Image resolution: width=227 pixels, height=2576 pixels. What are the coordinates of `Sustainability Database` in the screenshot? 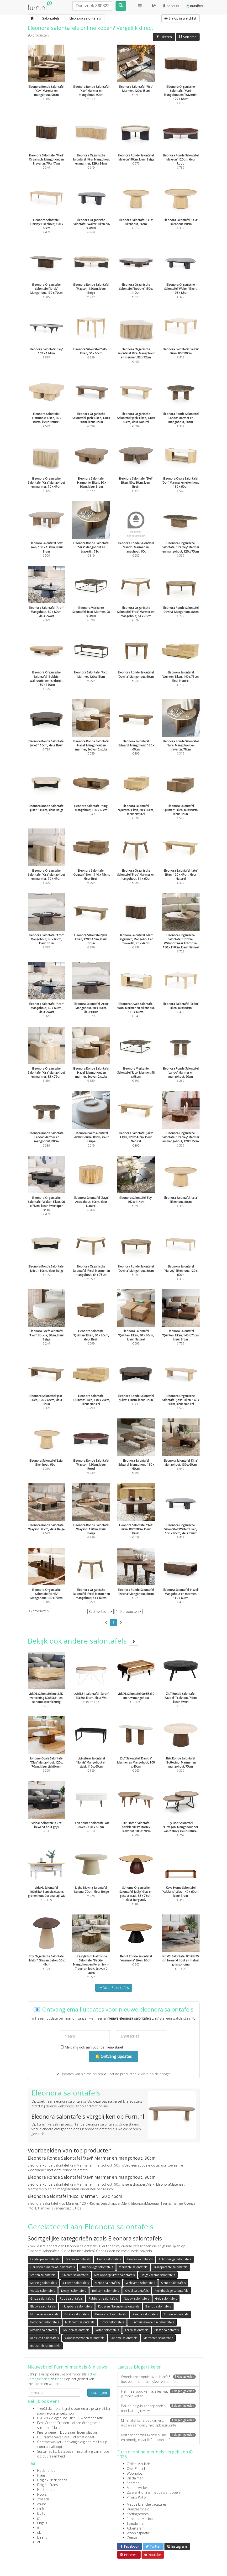 It's located at (55, 2451).